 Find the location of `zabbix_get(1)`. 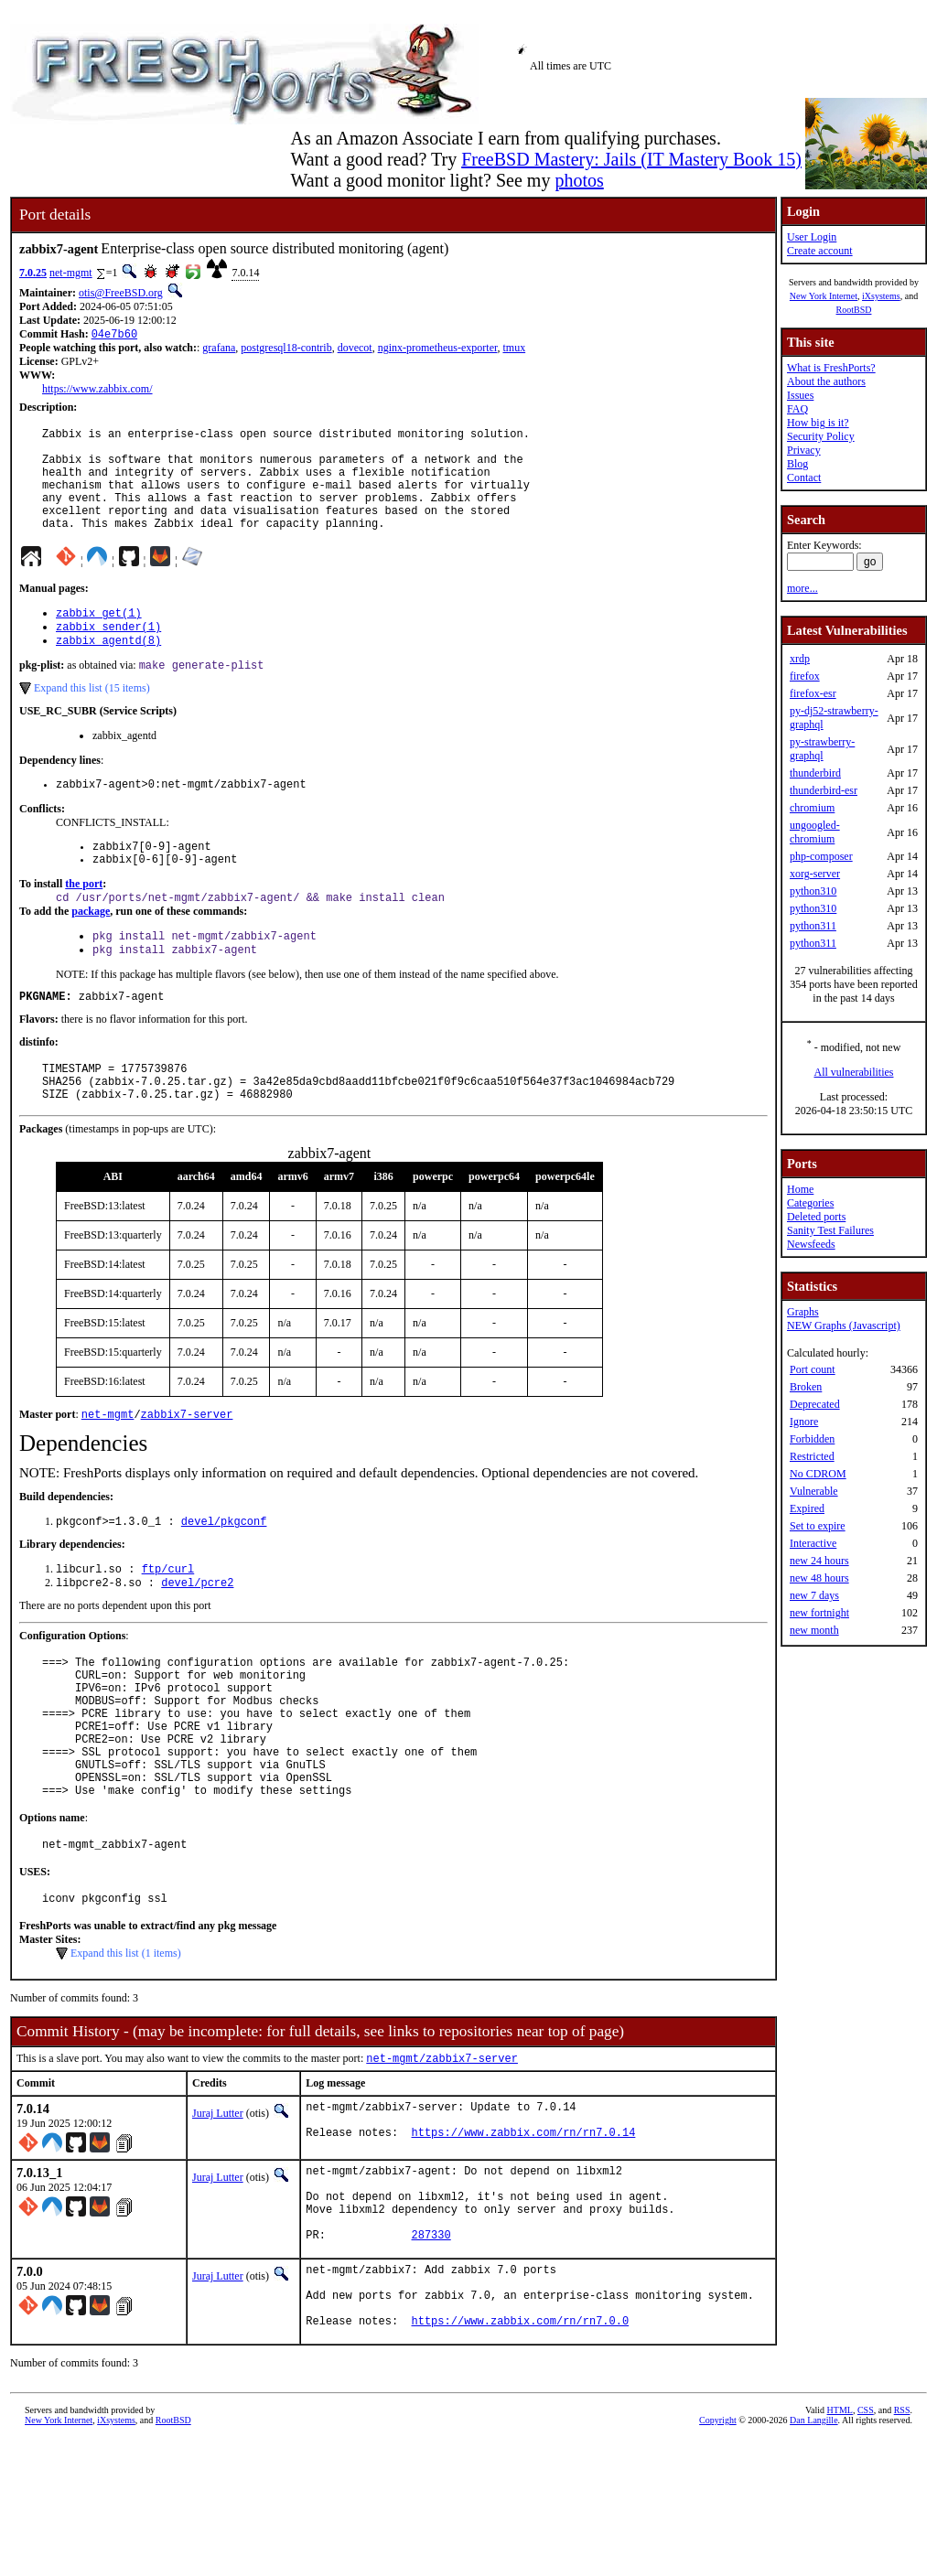

zabbix_get(1) is located at coordinates (99, 638).